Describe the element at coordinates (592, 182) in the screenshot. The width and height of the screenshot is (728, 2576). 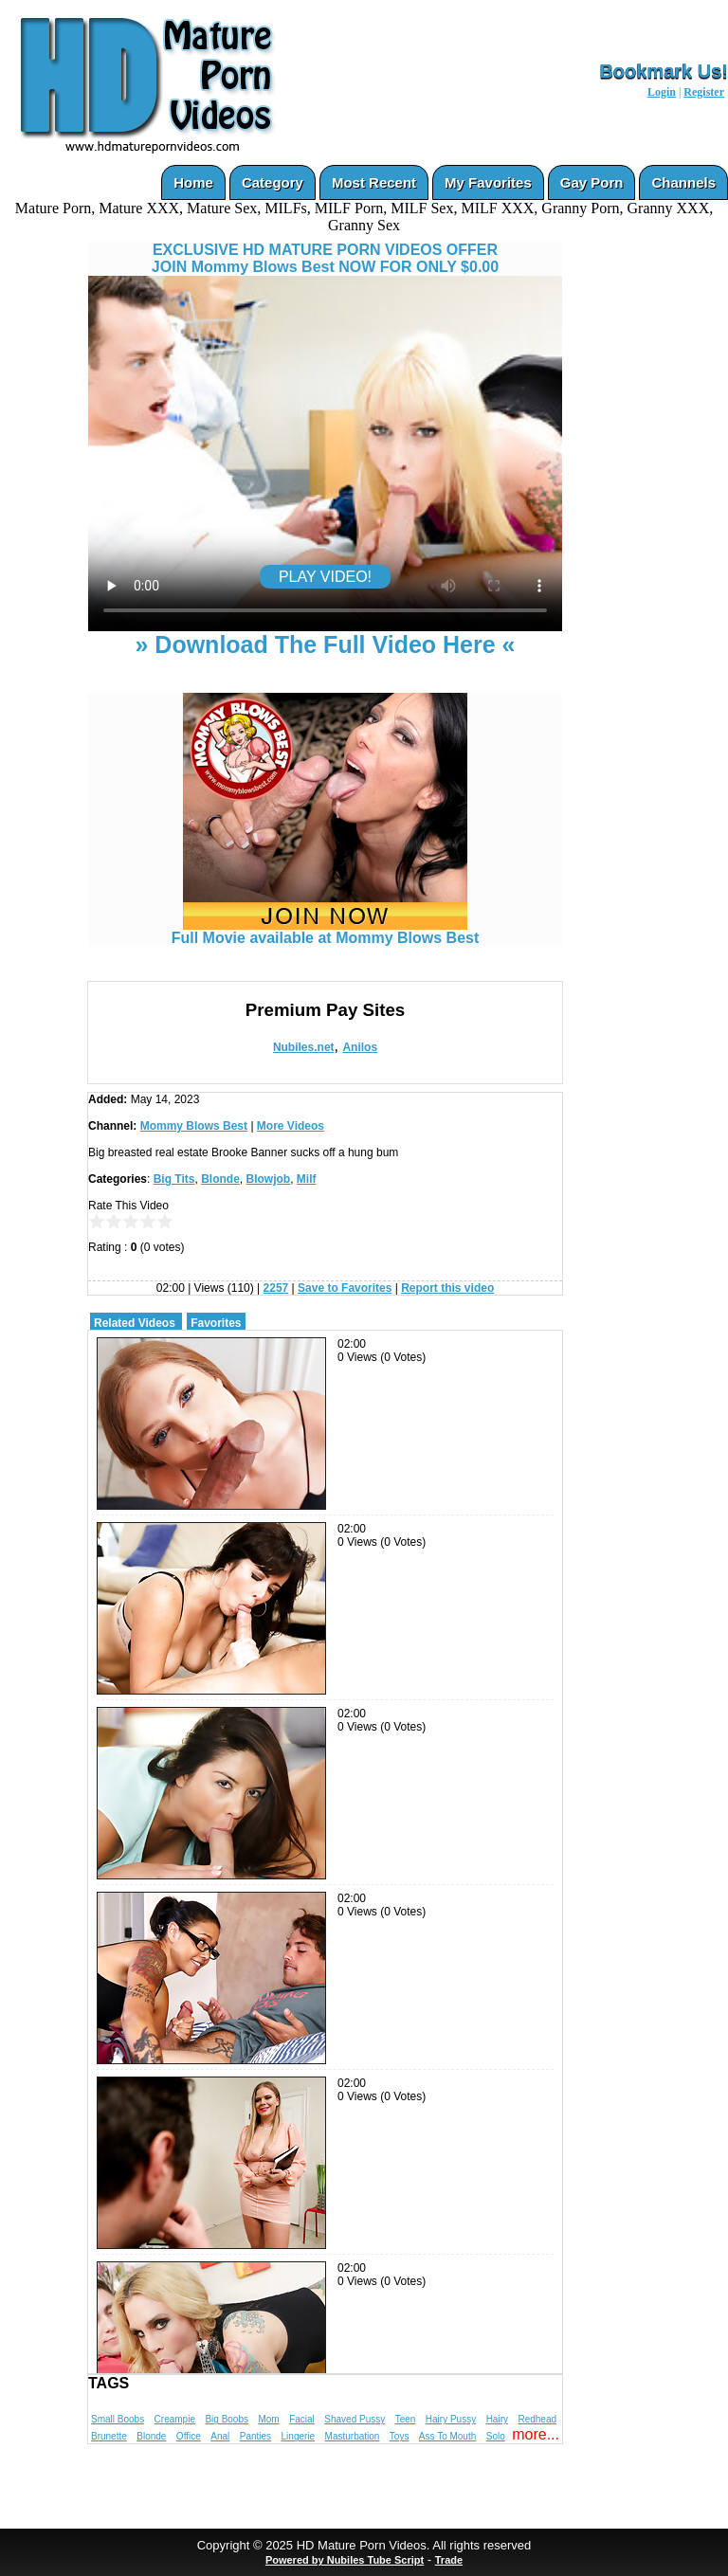
I see `Gay Porn` at that location.